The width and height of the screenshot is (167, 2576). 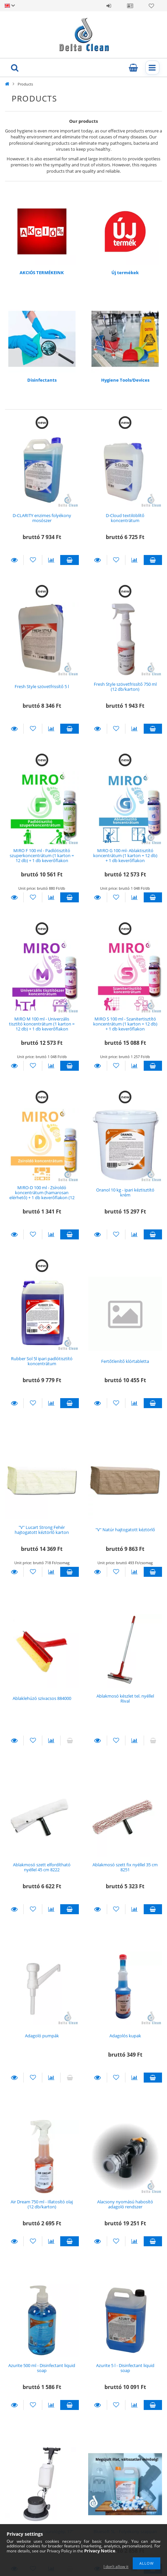 I want to click on Sign in, so click(x=108, y=5).